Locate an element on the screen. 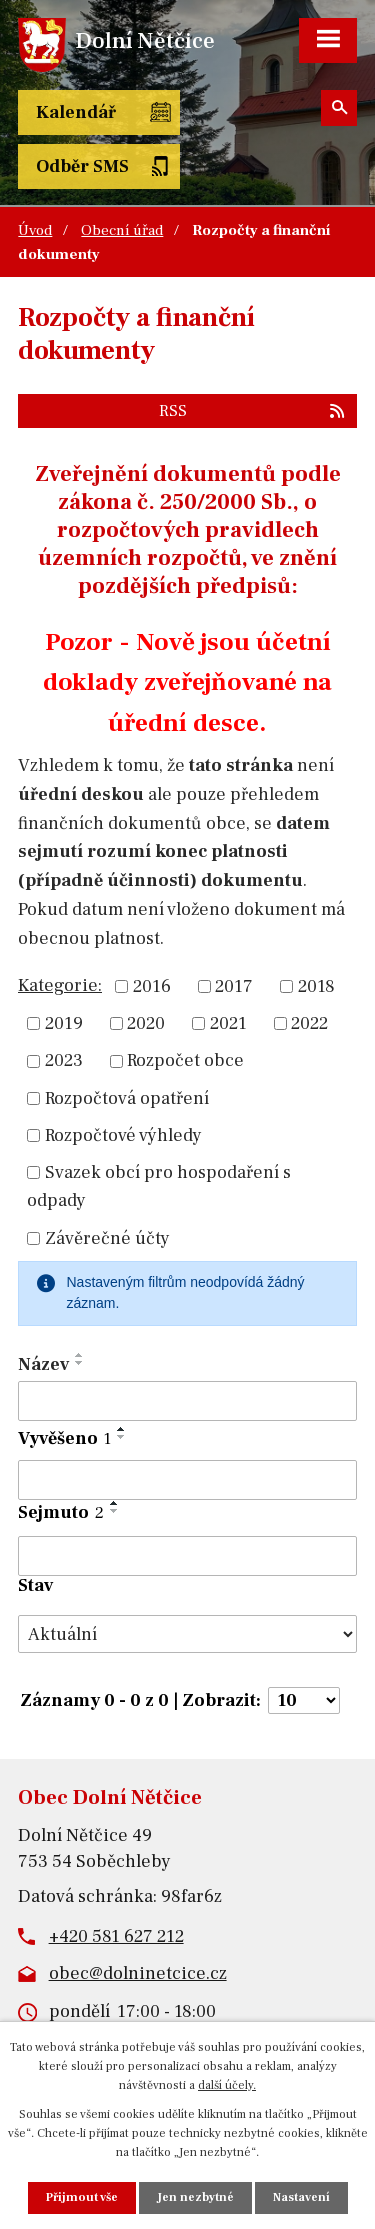  Jen nezbytné is located at coordinates (195, 2197).